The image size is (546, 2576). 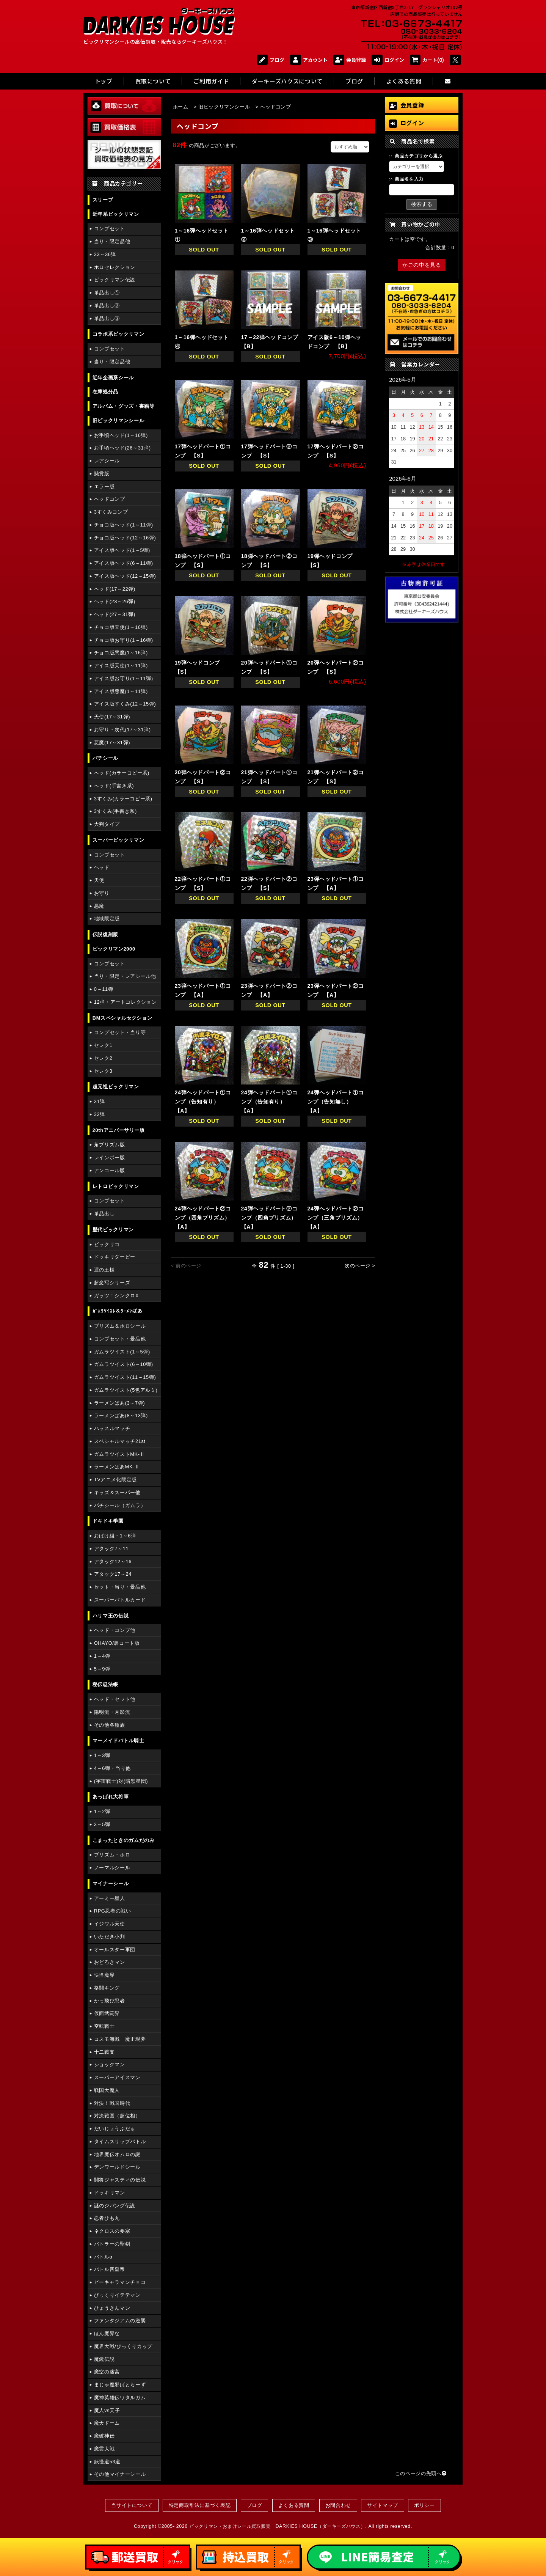 I want to click on エラー版, so click(x=104, y=486).